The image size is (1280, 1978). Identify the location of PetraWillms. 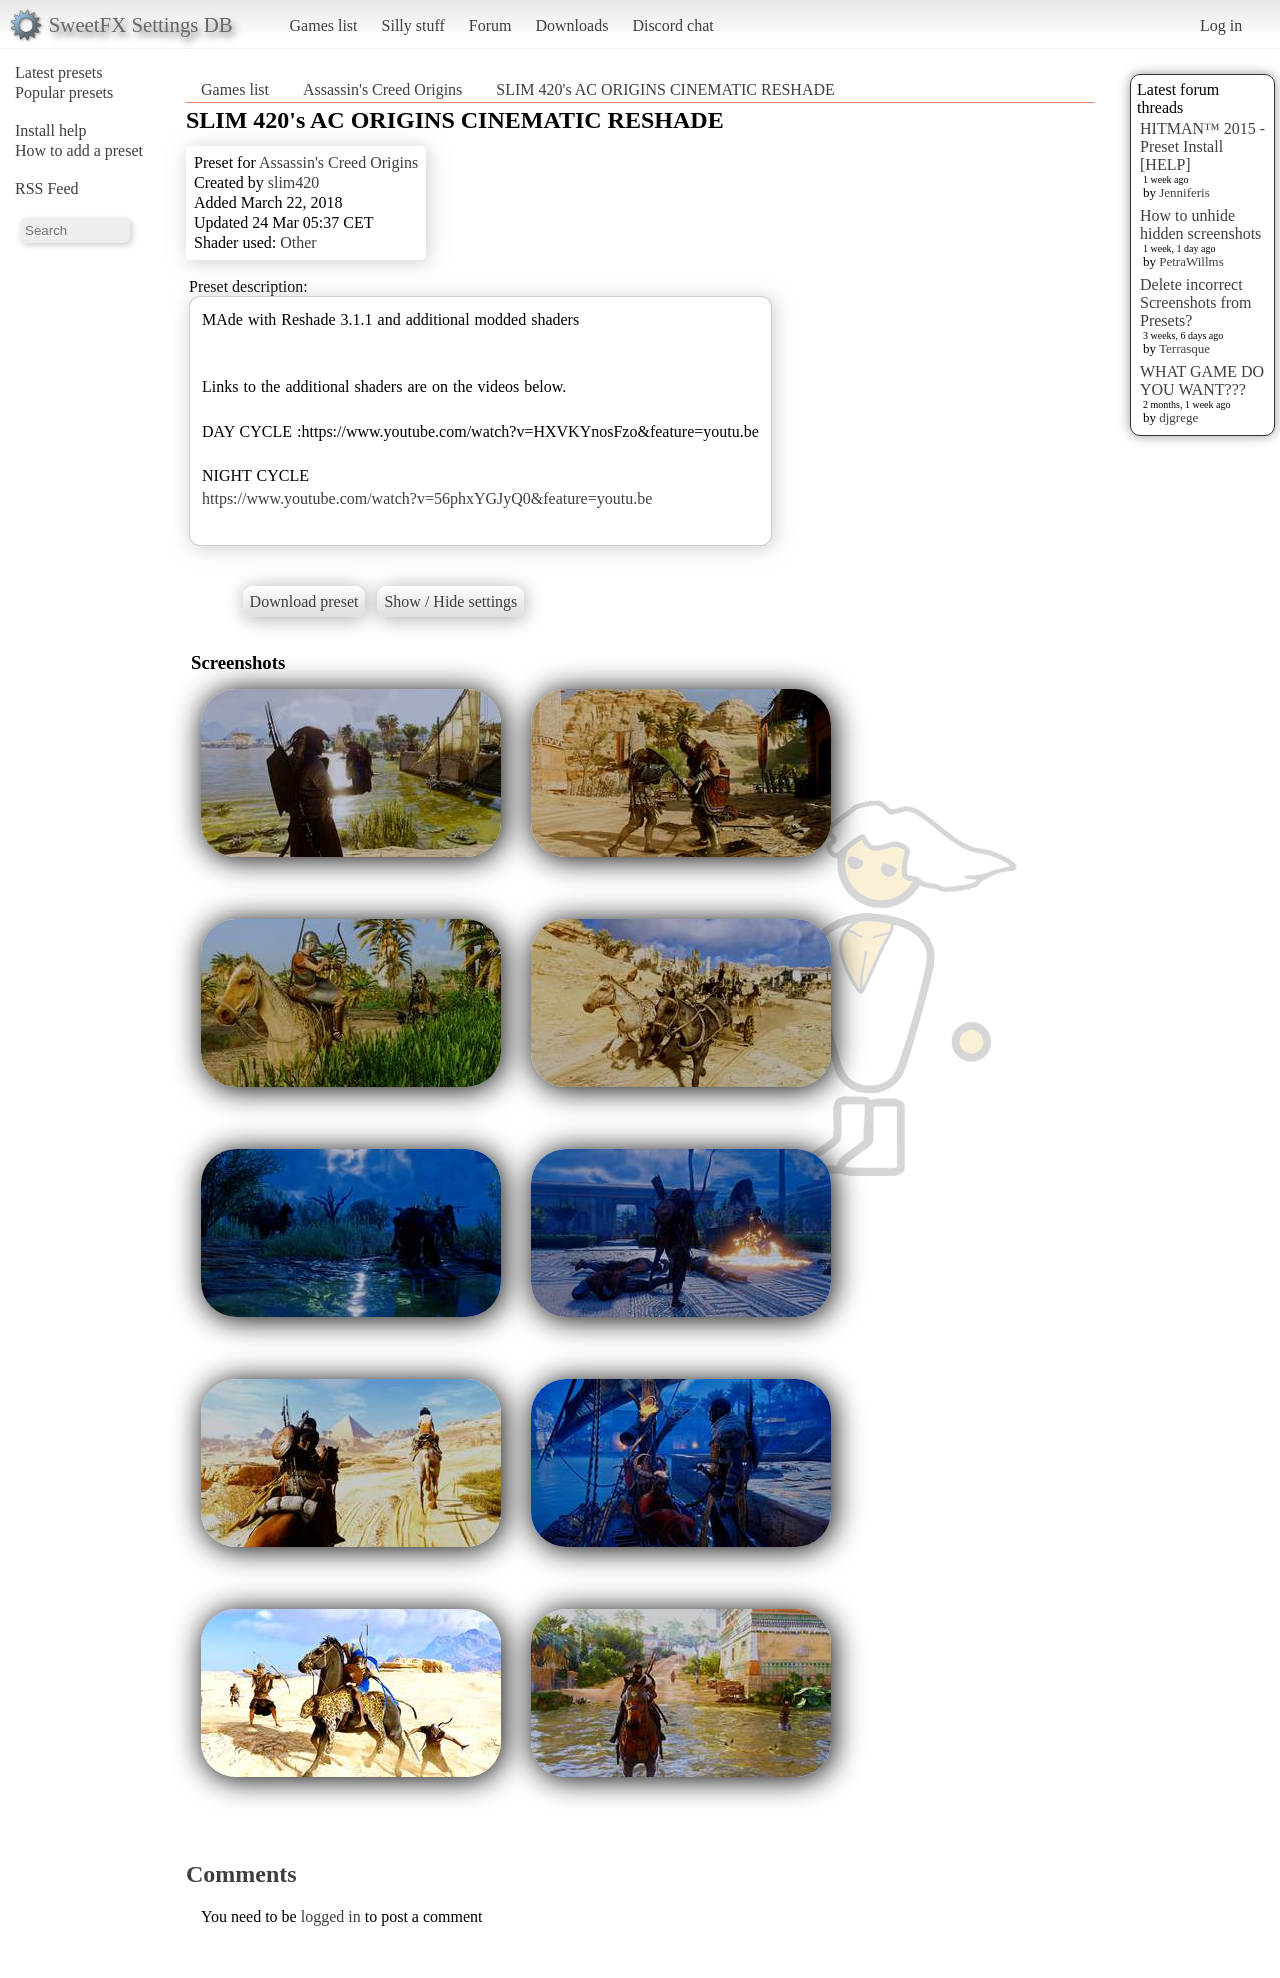
(1191, 261).